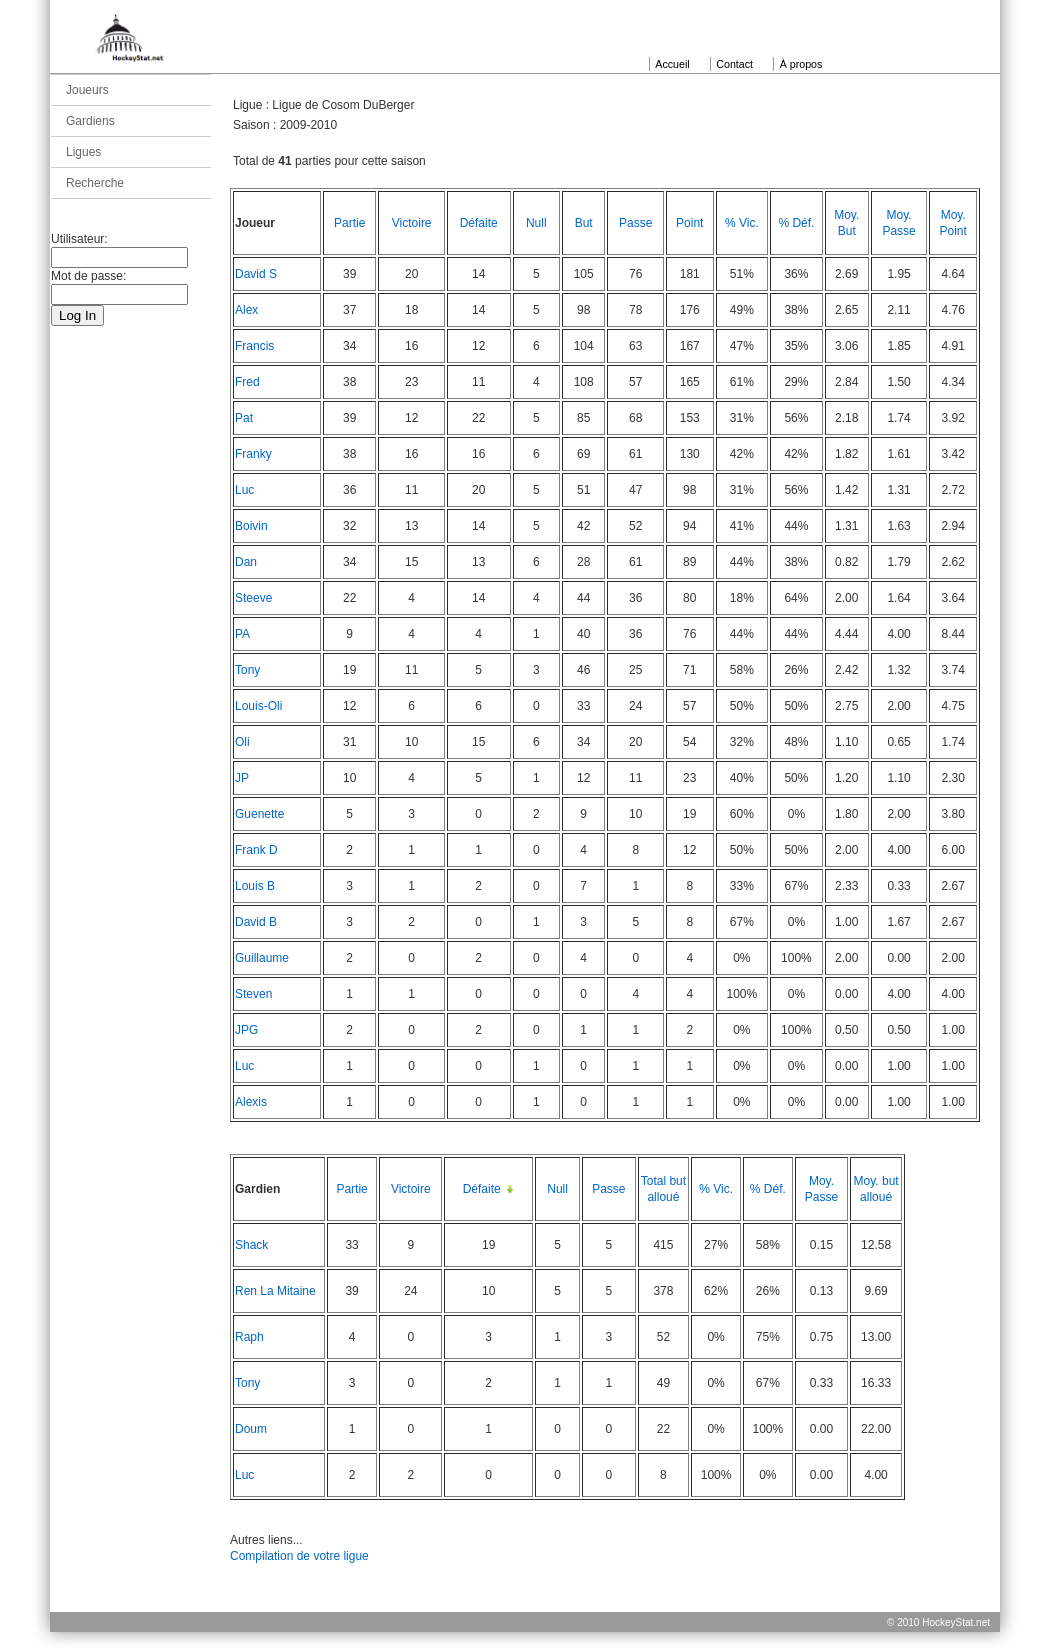 The height and width of the screenshot is (1652, 1050). I want to click on Dan, so click(246, 562).